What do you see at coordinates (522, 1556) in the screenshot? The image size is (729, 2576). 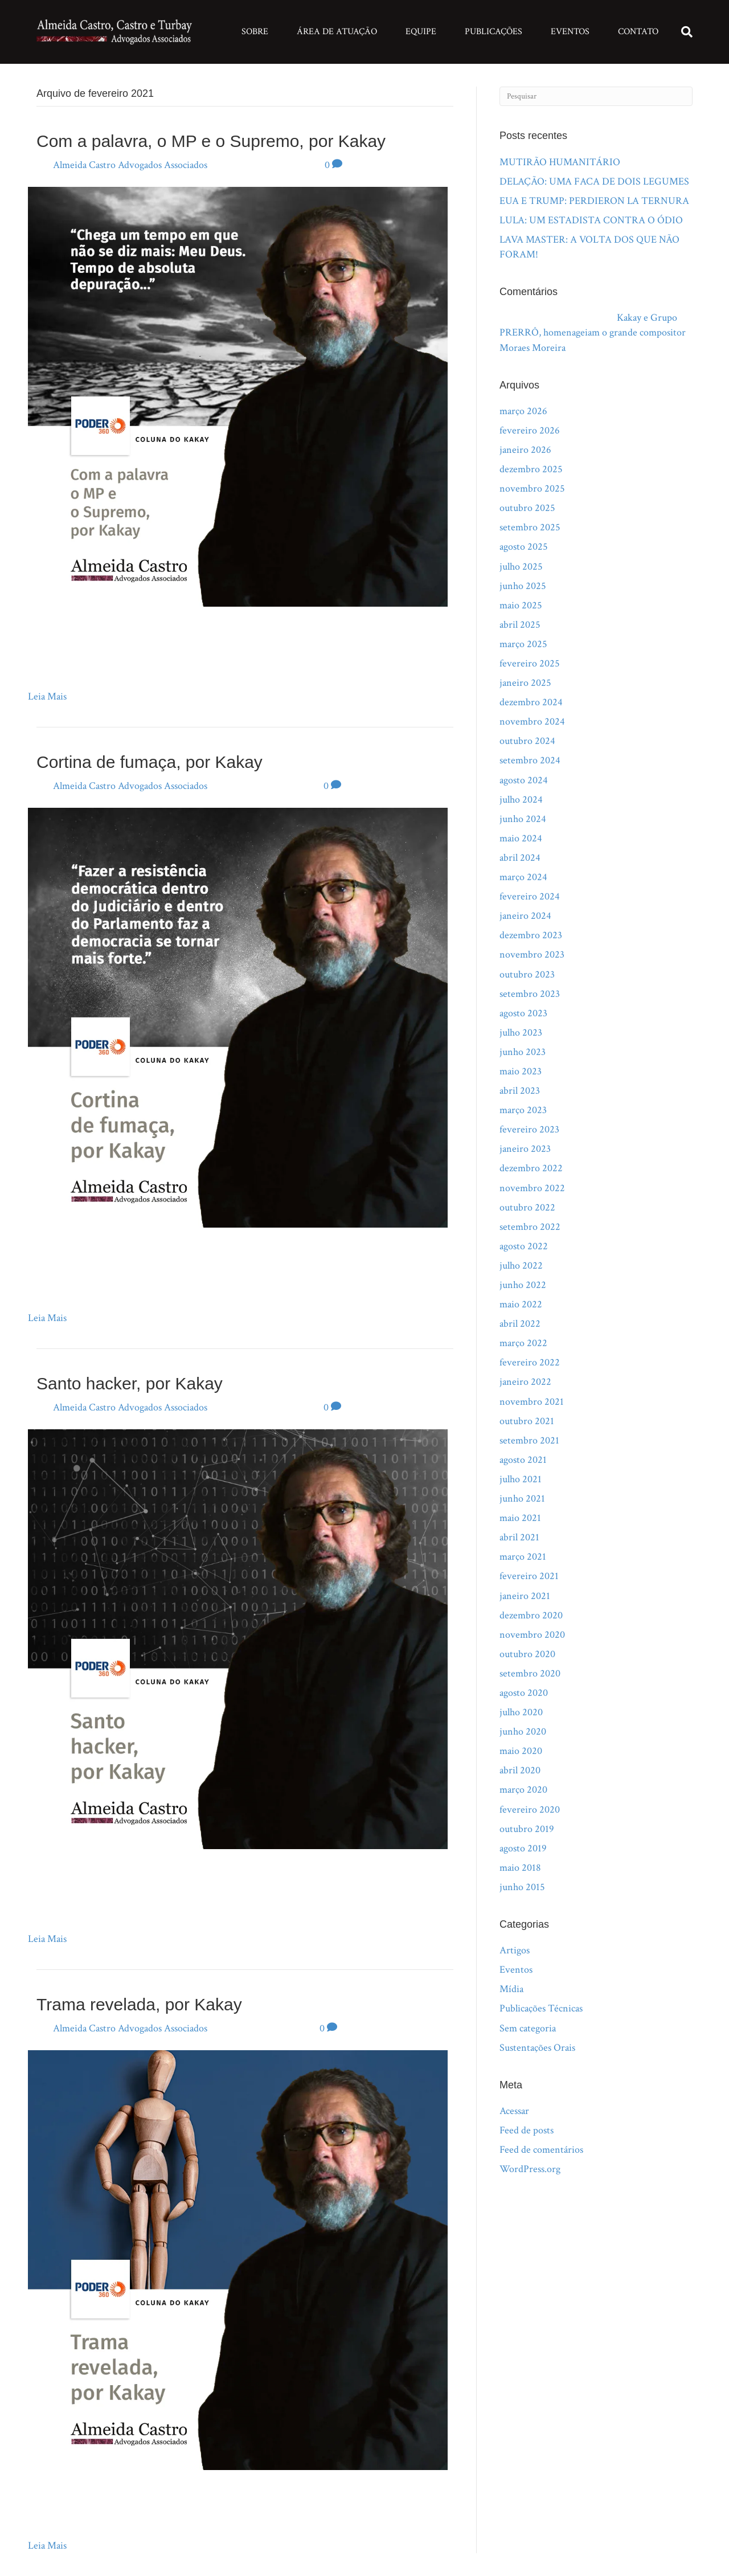 I see `março 2021` at bounding box center [522, 1556].